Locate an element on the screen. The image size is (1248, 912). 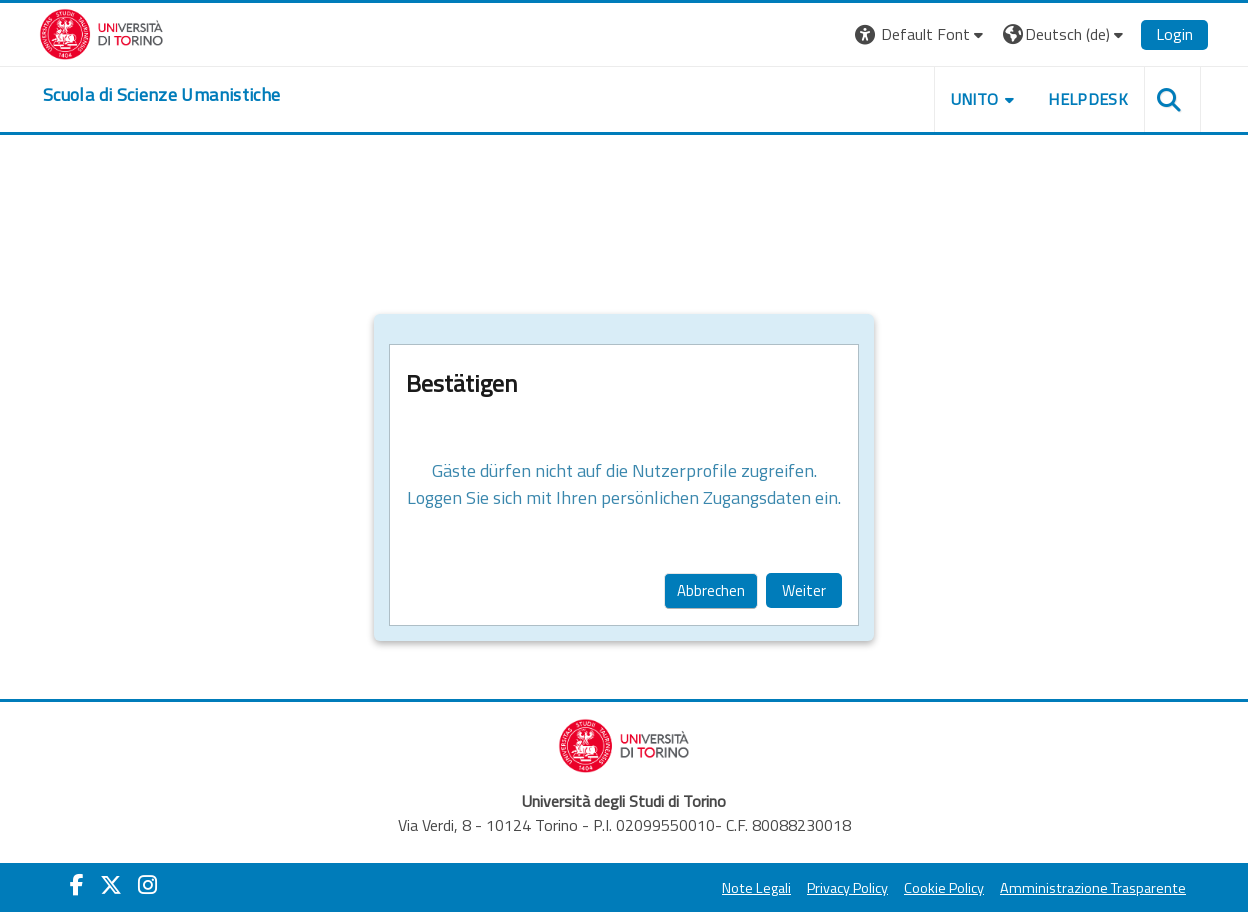
[button] is located at coordinates (921, 34).